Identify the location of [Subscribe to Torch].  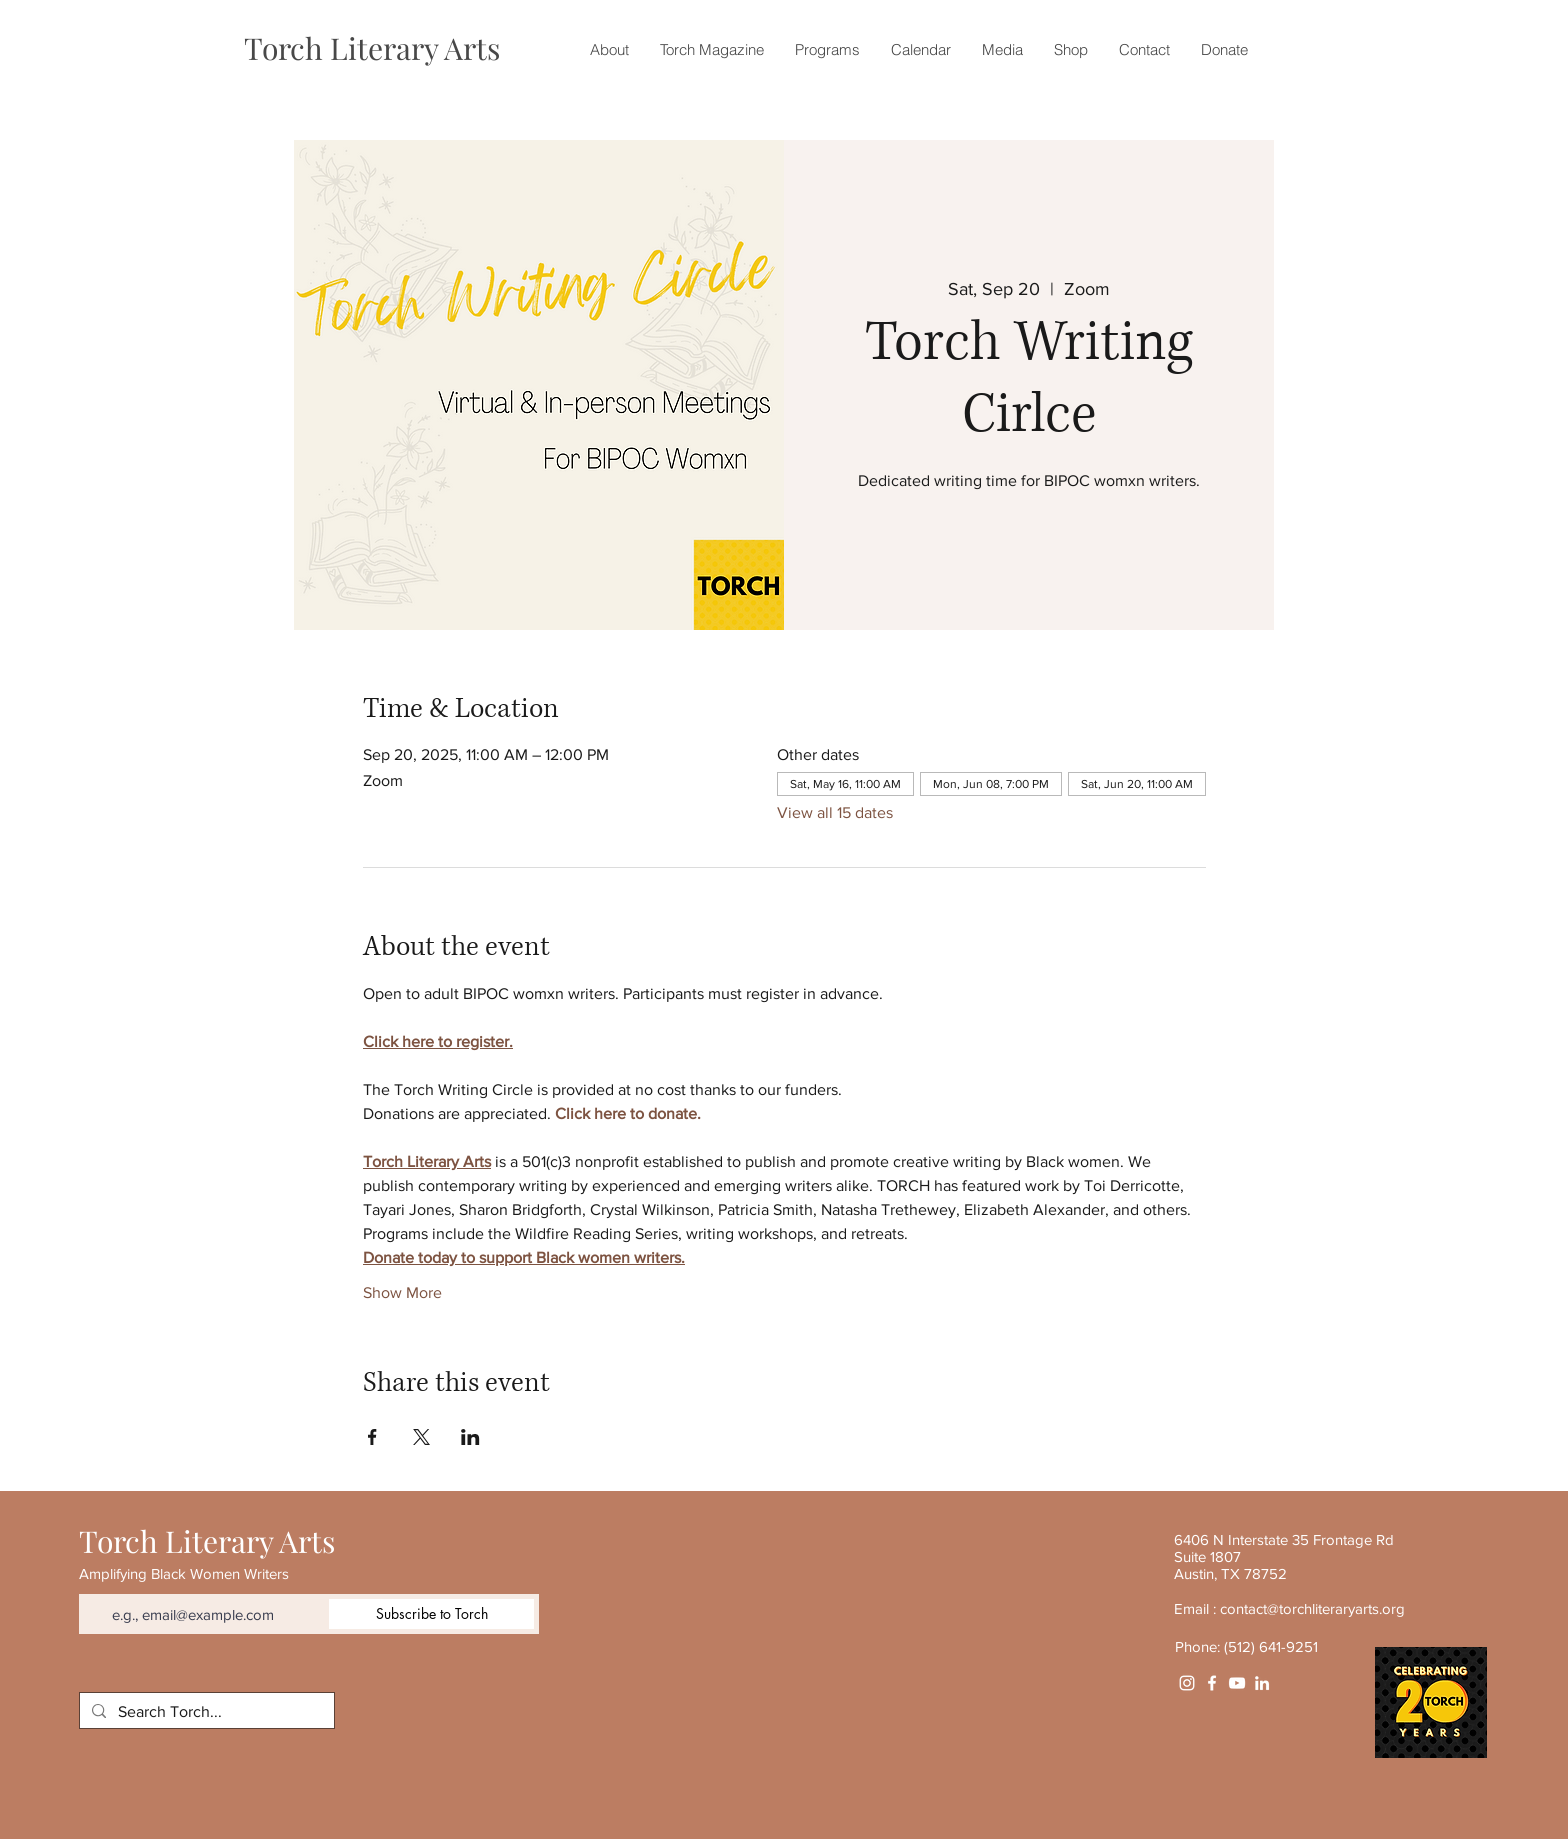
(431, 1614).